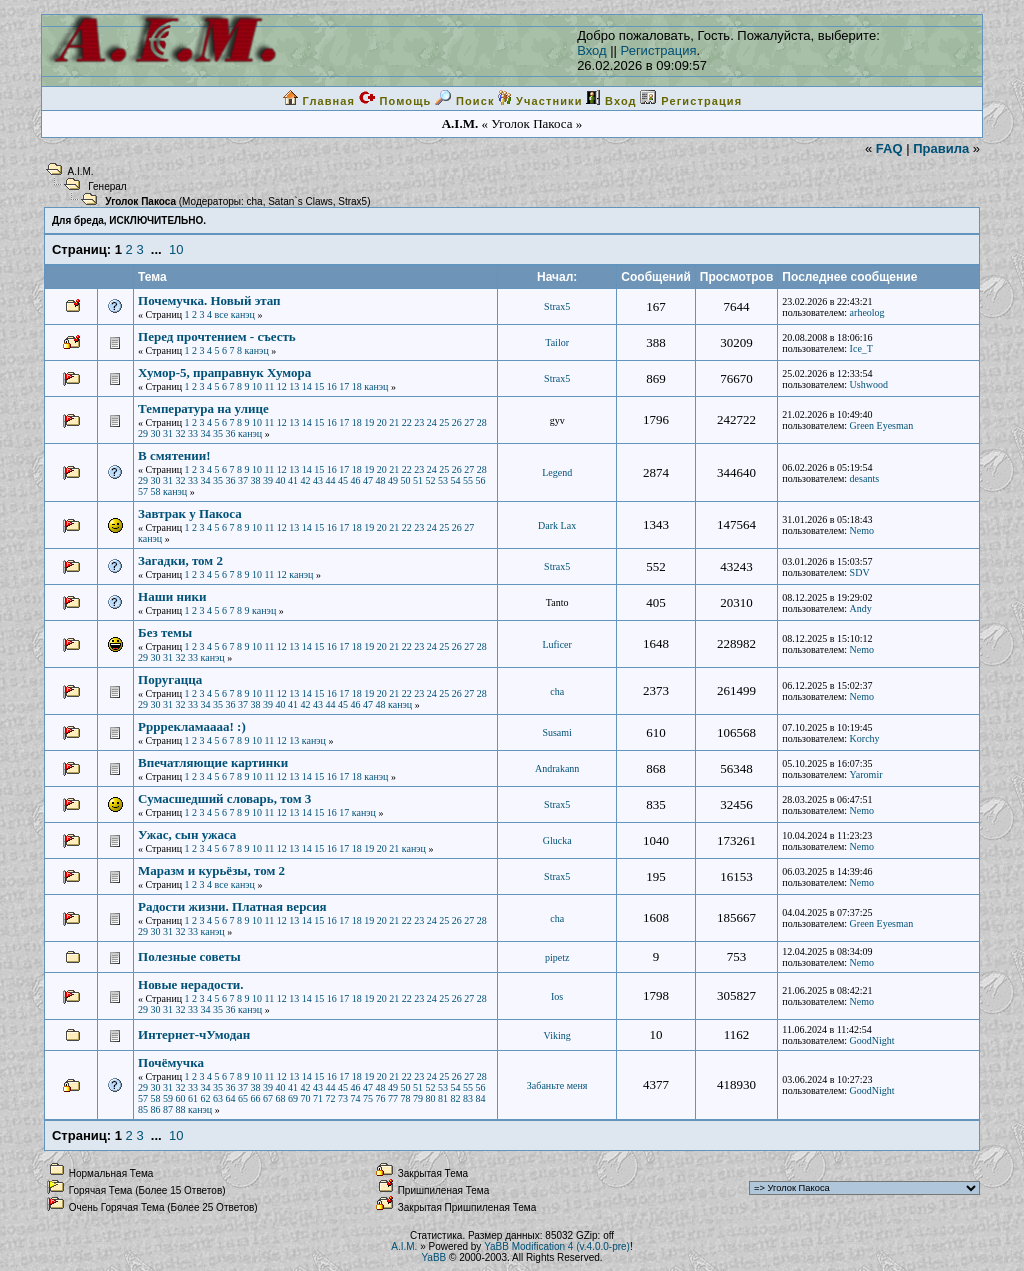  I want to click on Ice_T, so click(861, 348).